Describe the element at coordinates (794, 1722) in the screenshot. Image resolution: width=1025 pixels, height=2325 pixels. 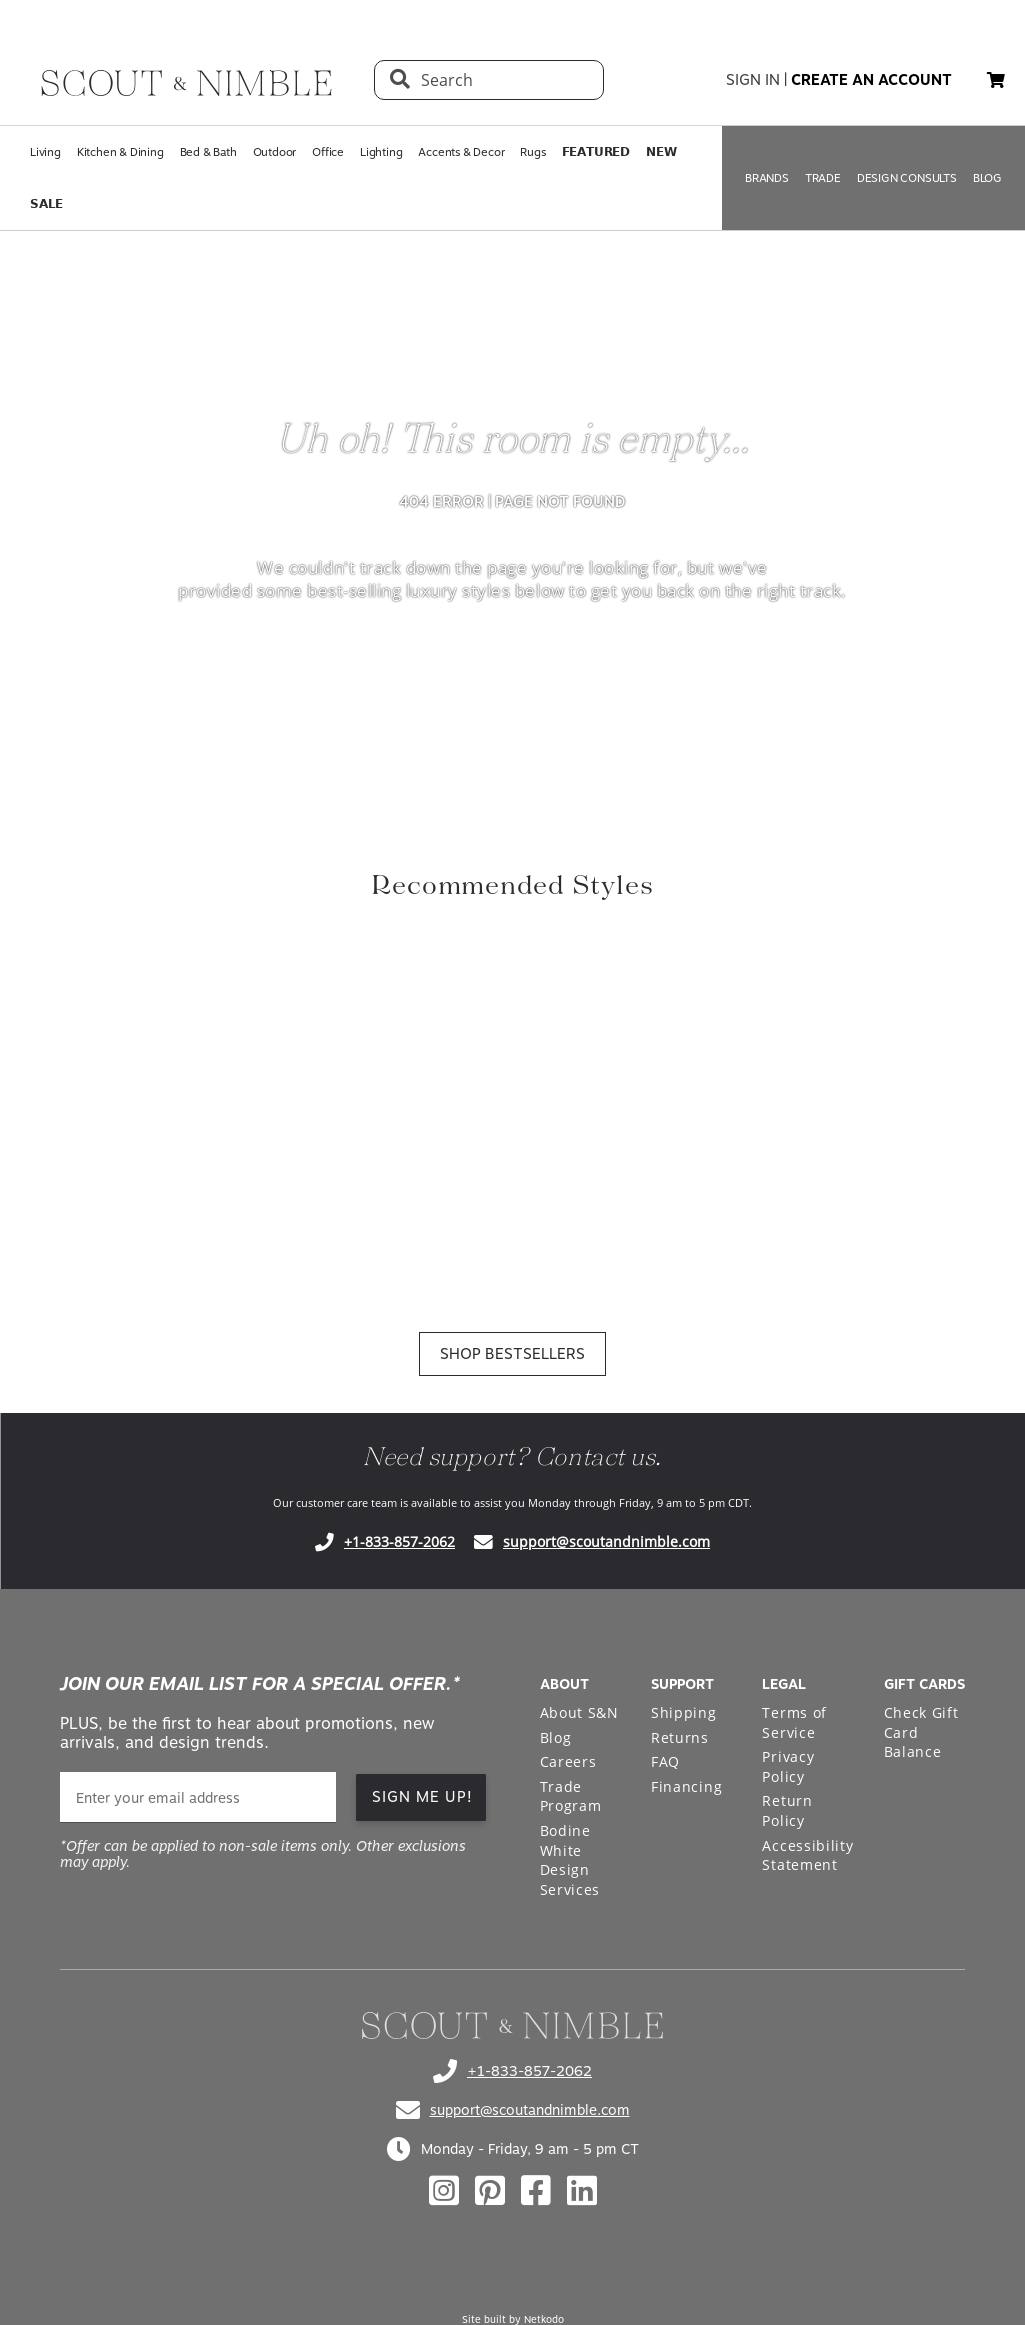
I see `Terms of Service [Open Terms of Service page in a new tab]` at that location.